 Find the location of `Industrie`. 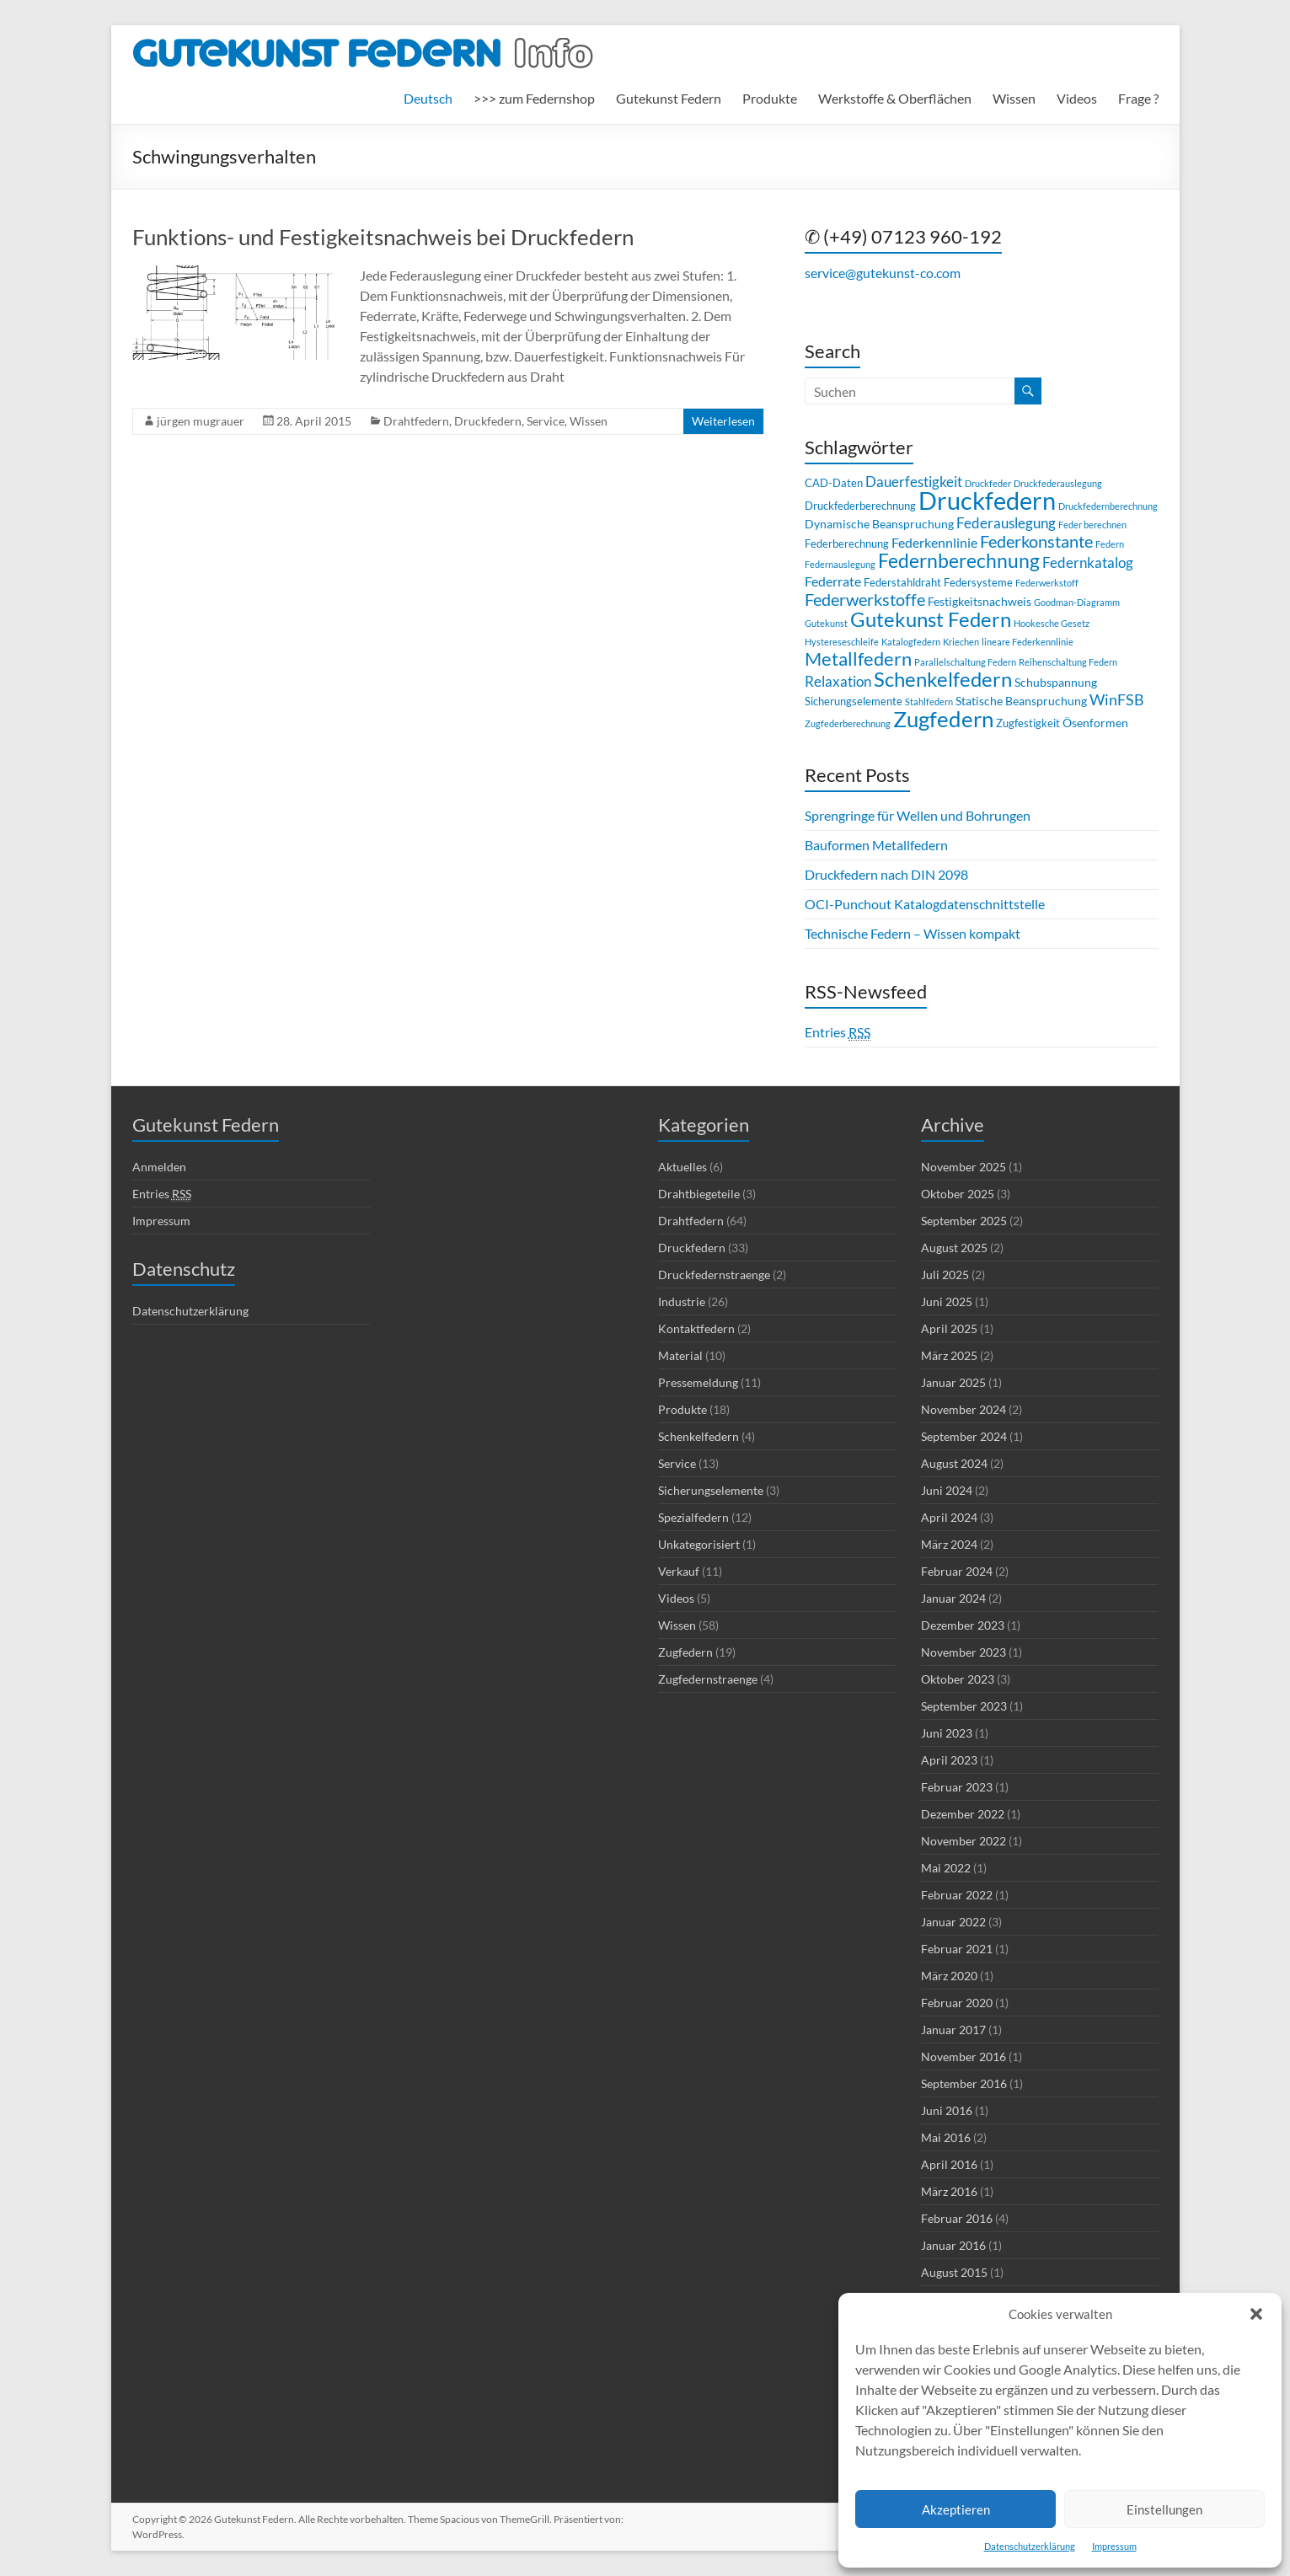

Industrie is located at coordinates (681, 1301).